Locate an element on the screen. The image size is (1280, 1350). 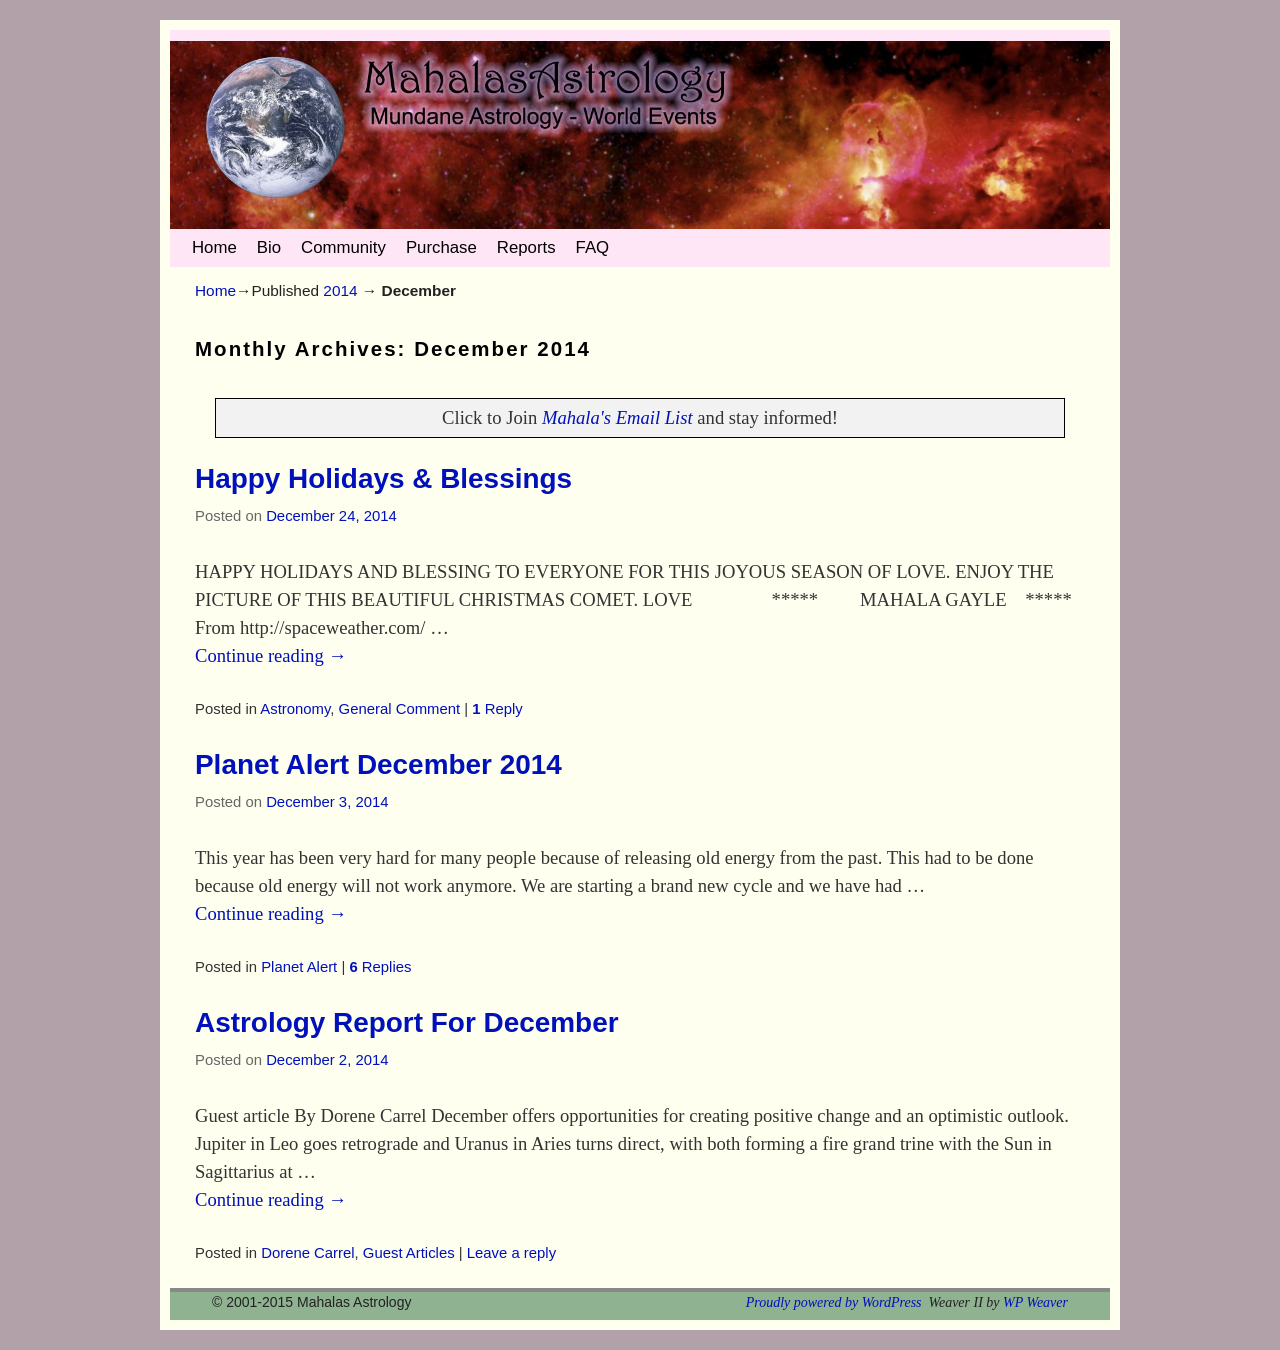
Reply is located at coordinates (497, 709).